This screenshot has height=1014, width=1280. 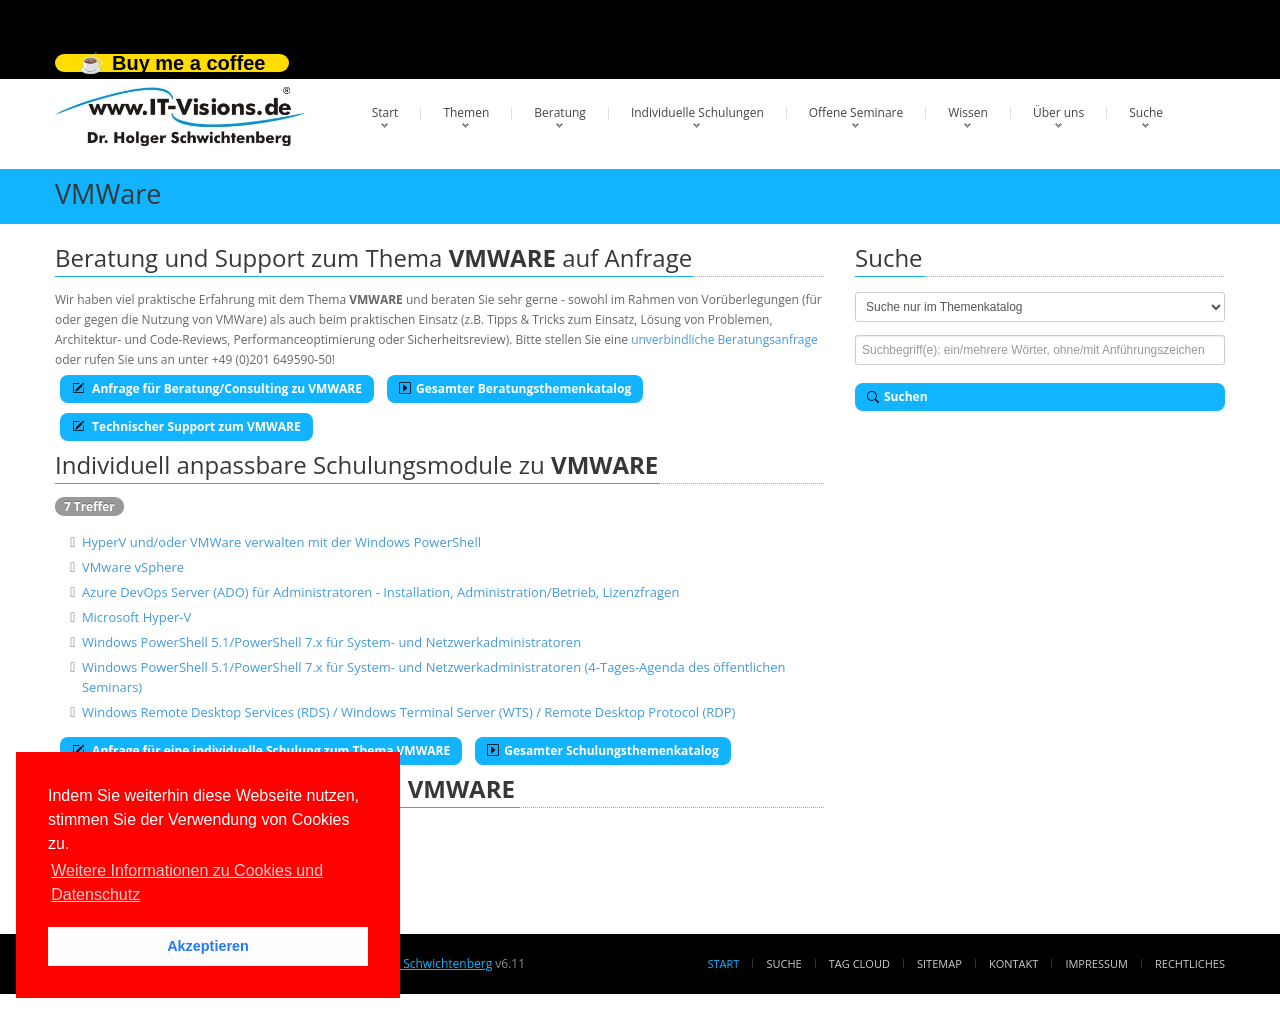 What do you see at coordinates (186, 426) in the screenshot?
I see `Technischer Support zum VMWARE` at bounding box center [186, 426].